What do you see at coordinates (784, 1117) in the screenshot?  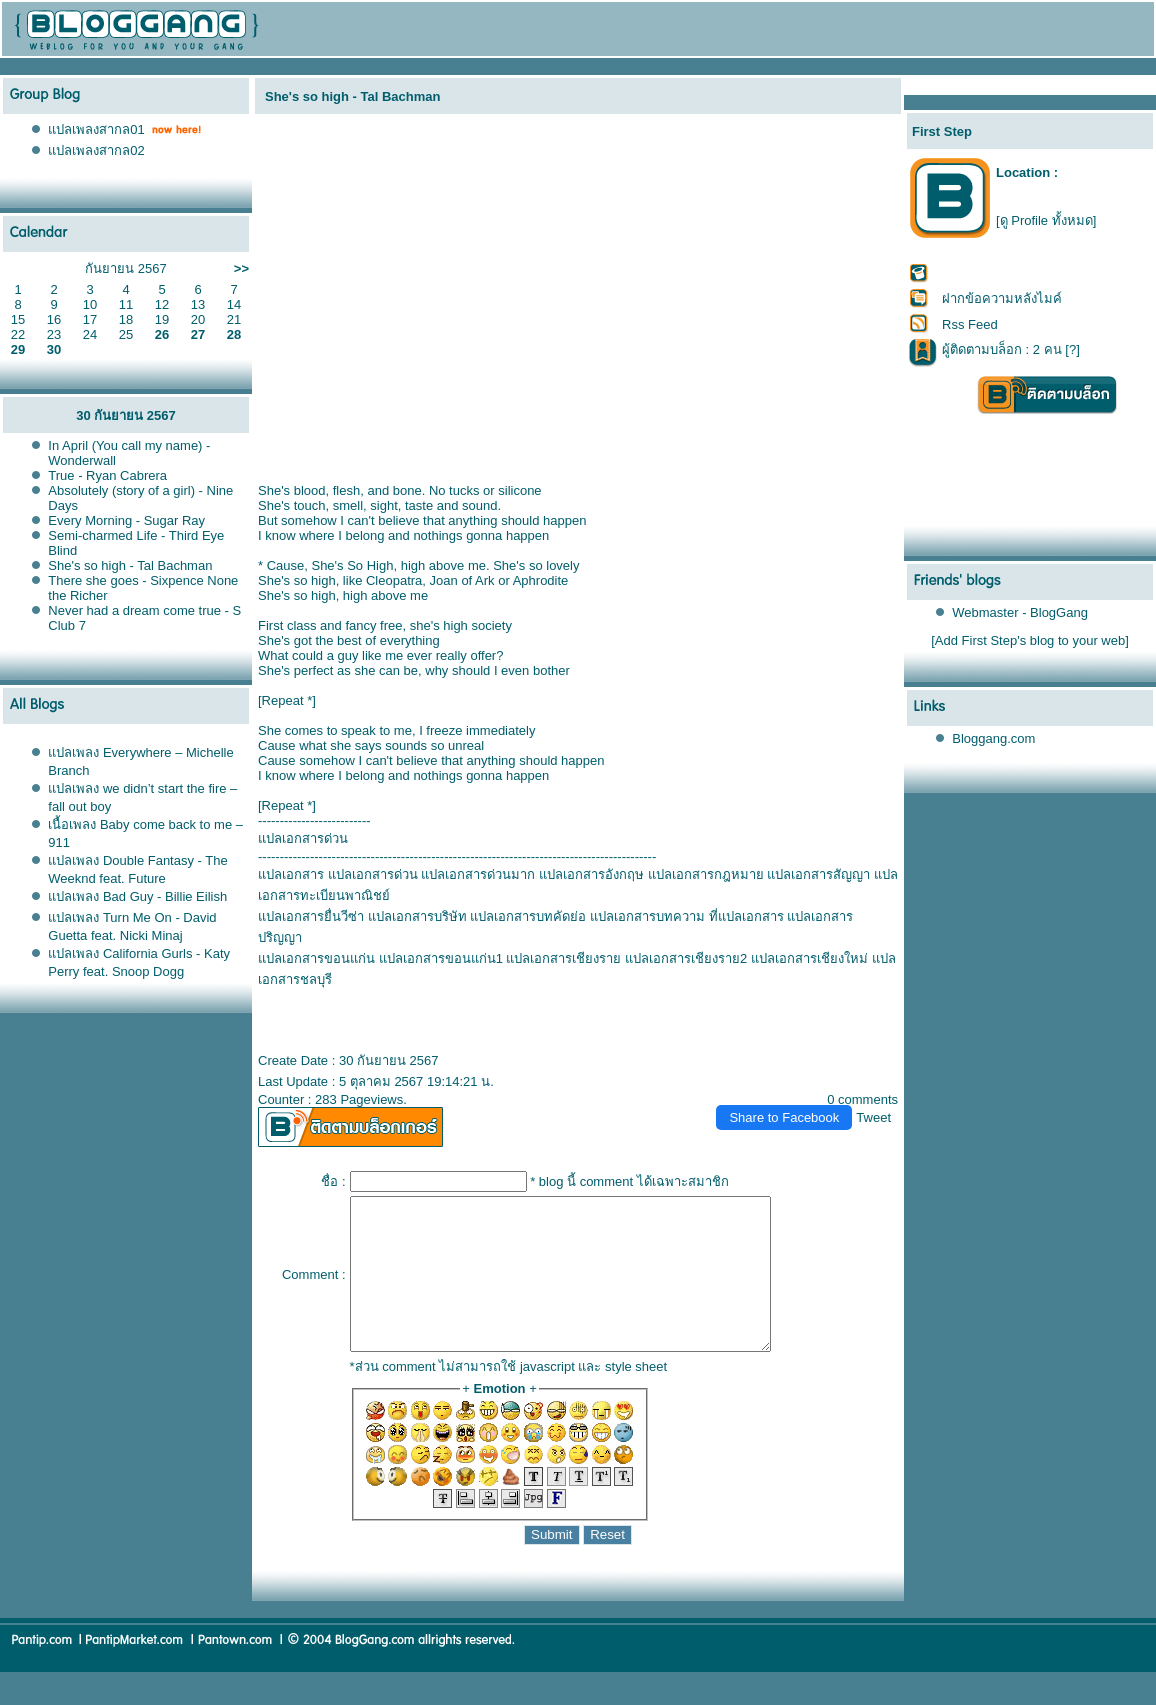 I see `Share to Facebook` at bounding box center [784, 1117].